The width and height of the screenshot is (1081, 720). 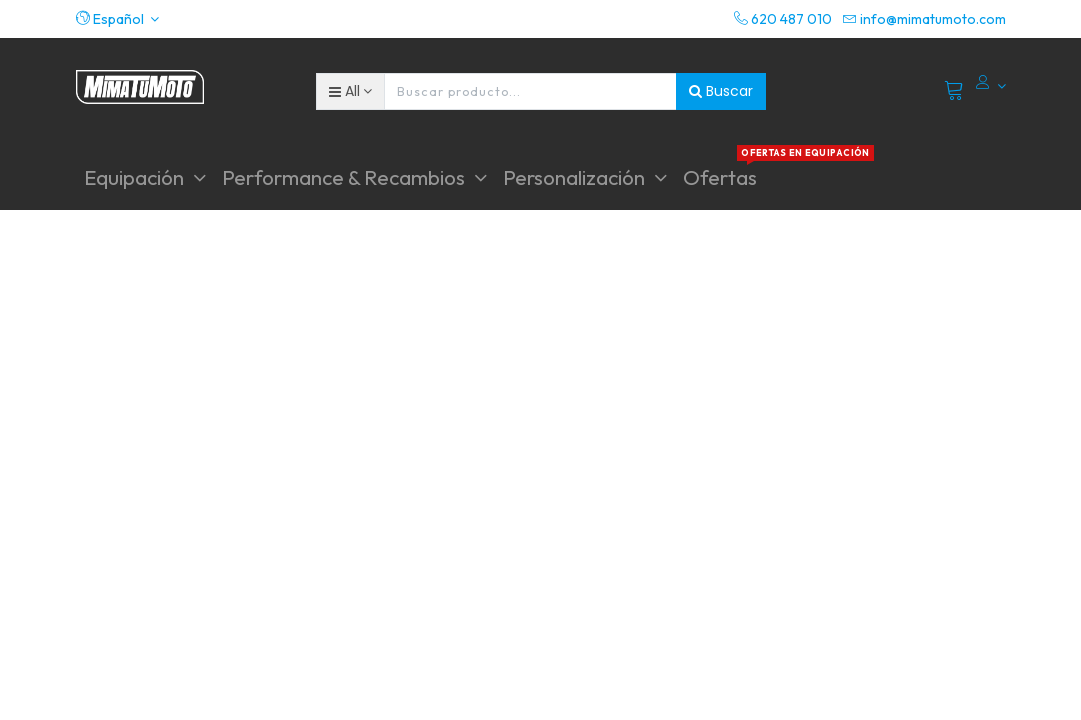 What do you see at coordinates (118, 19) in the screenshot?
I see `[button]` at bounding box center [118, 19].